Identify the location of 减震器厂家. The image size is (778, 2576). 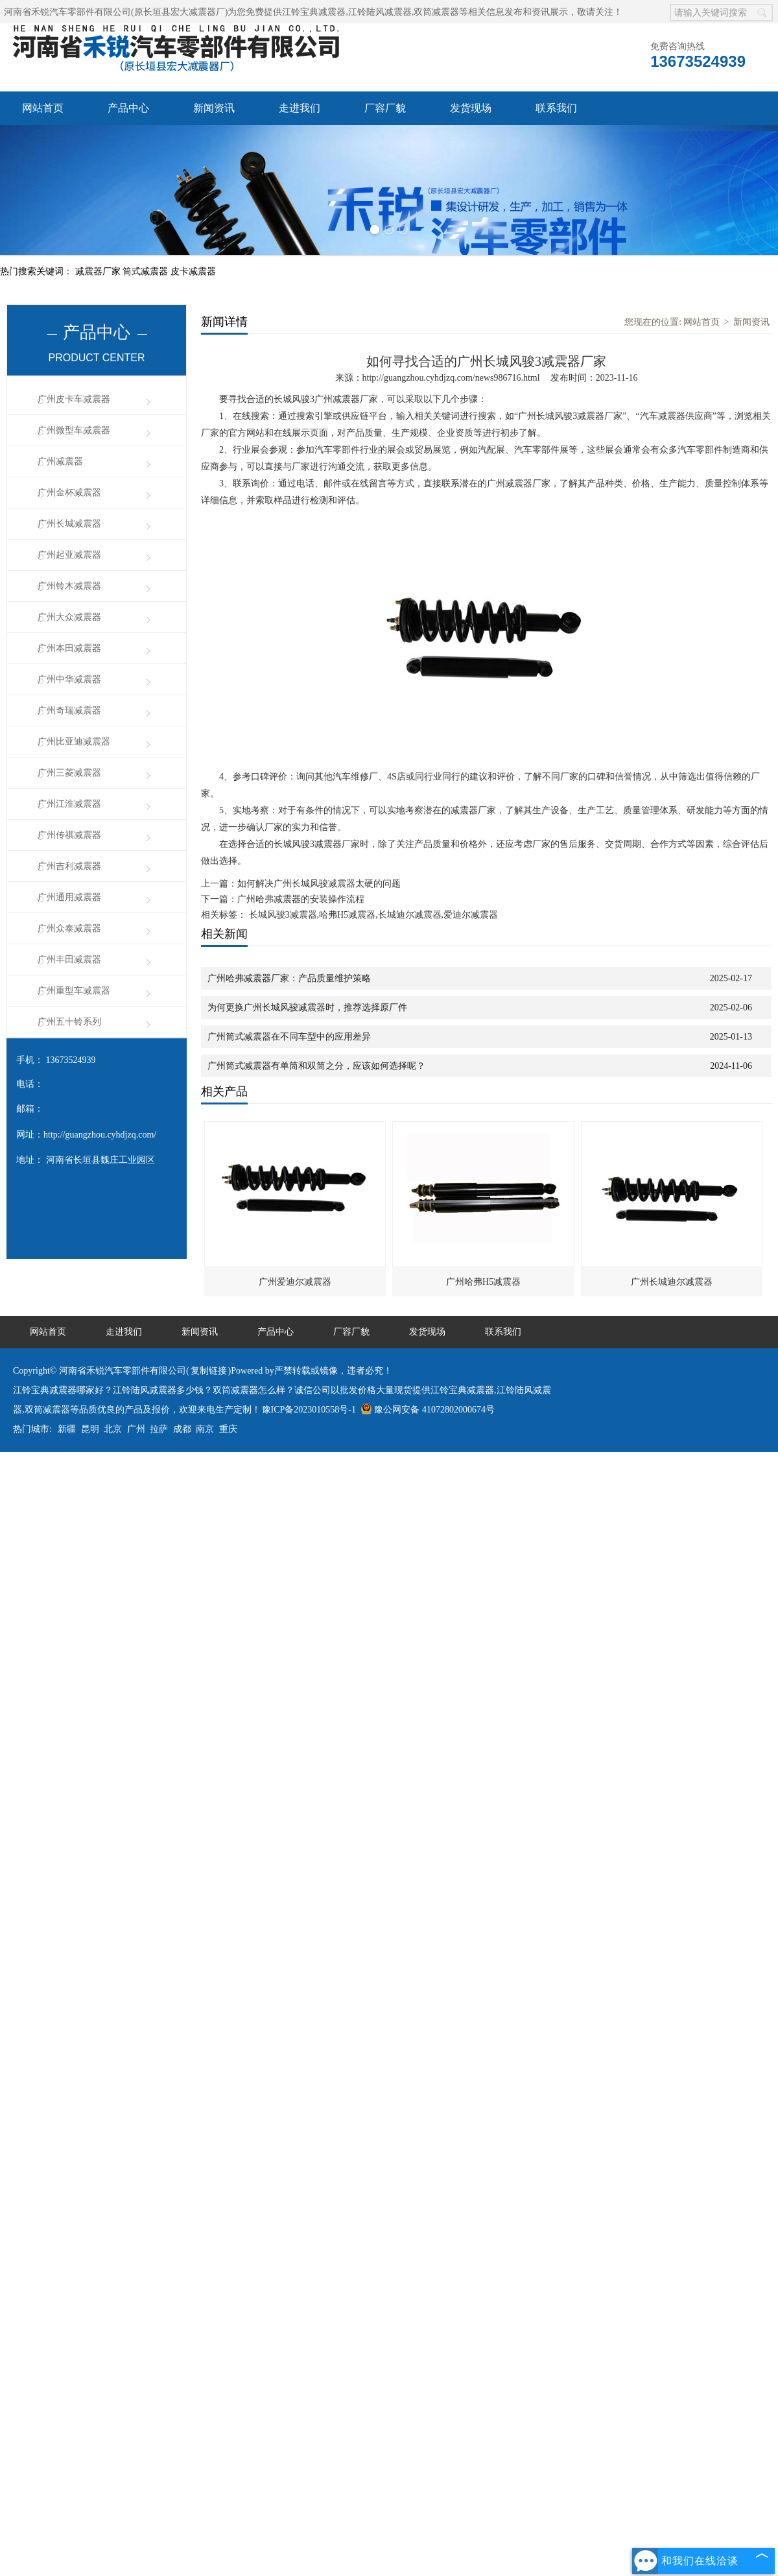
(99, 271).